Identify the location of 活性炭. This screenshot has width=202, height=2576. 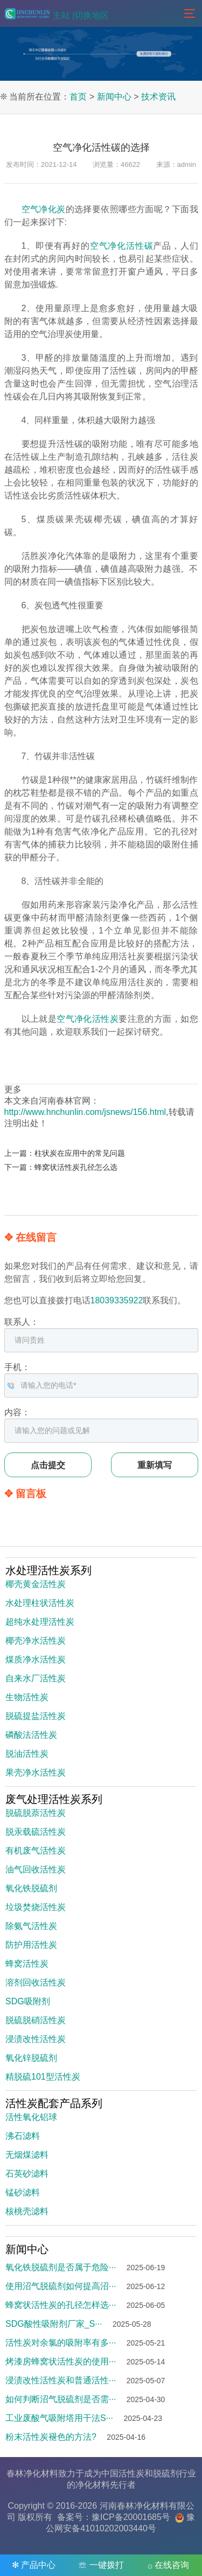
(131, 2473).